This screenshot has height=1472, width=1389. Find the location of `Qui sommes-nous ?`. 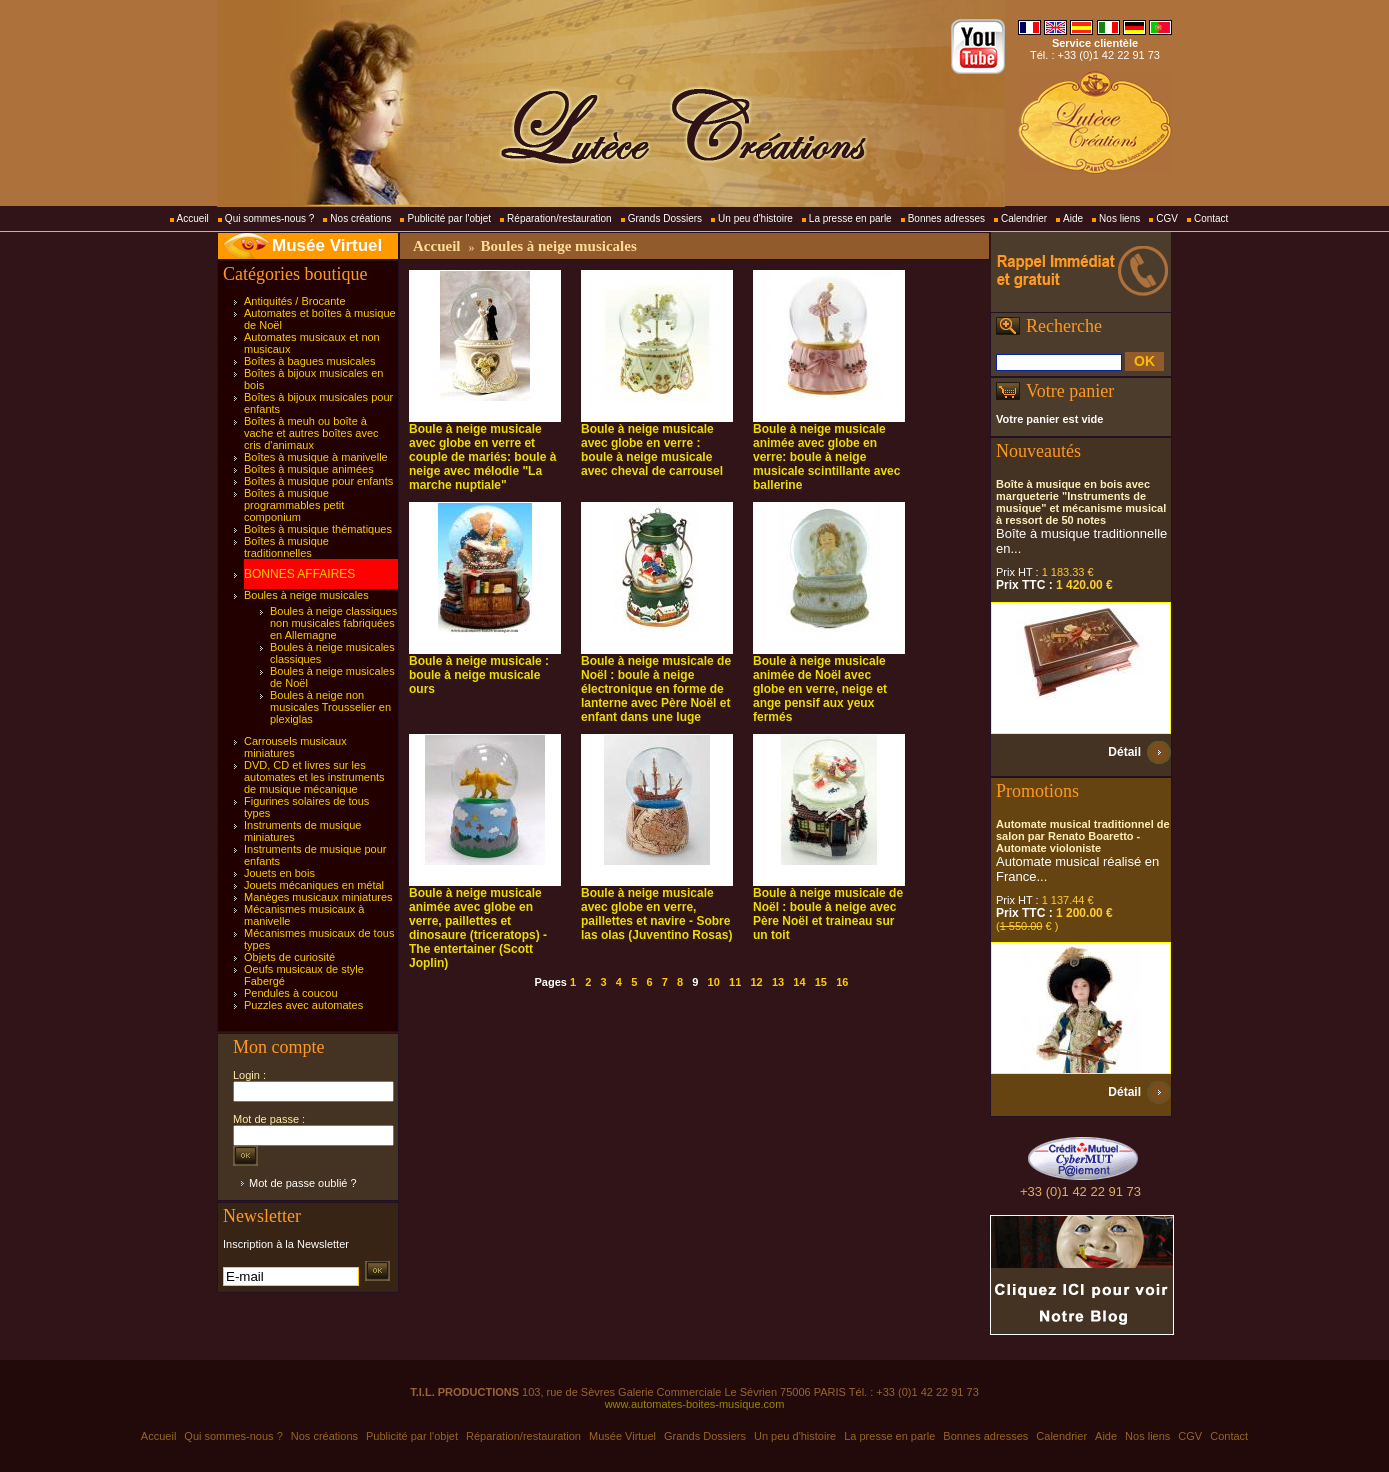

Qui sommes-nous ? is located at coordinates (269, 218).